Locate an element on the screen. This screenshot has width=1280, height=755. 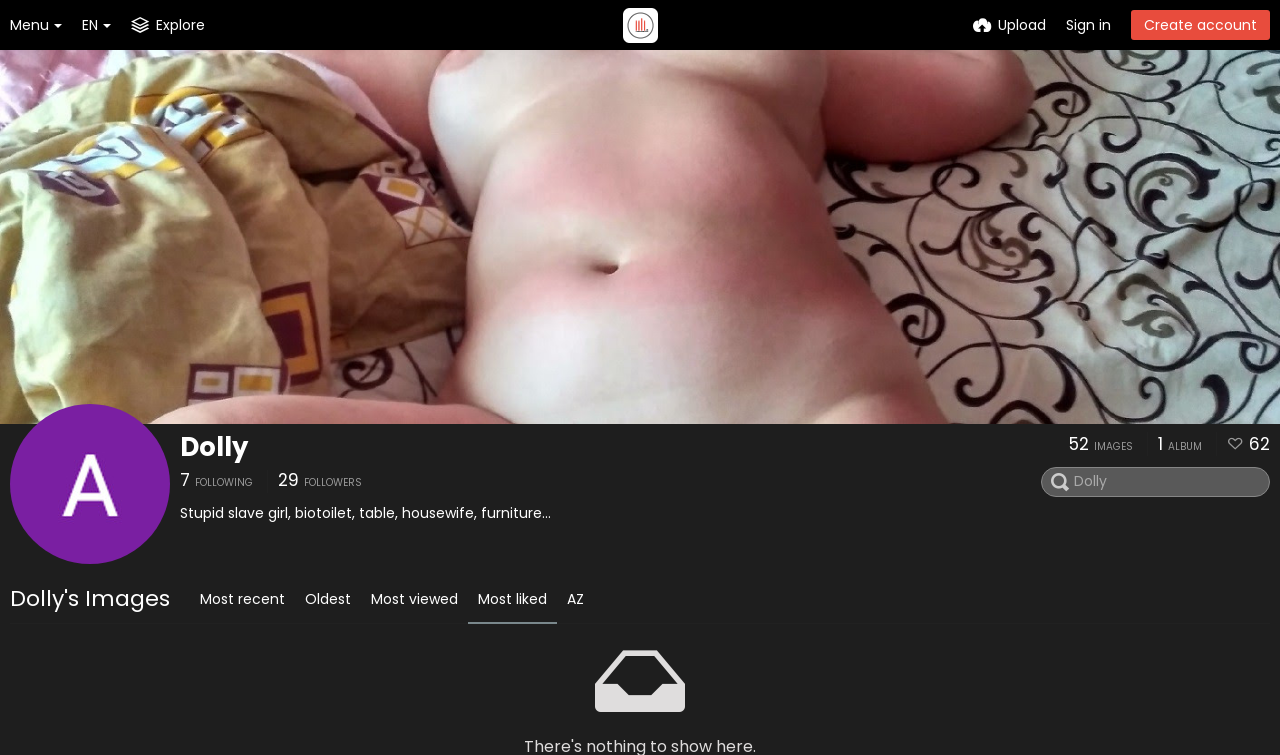
AZ is located at coordinates (575, 599).